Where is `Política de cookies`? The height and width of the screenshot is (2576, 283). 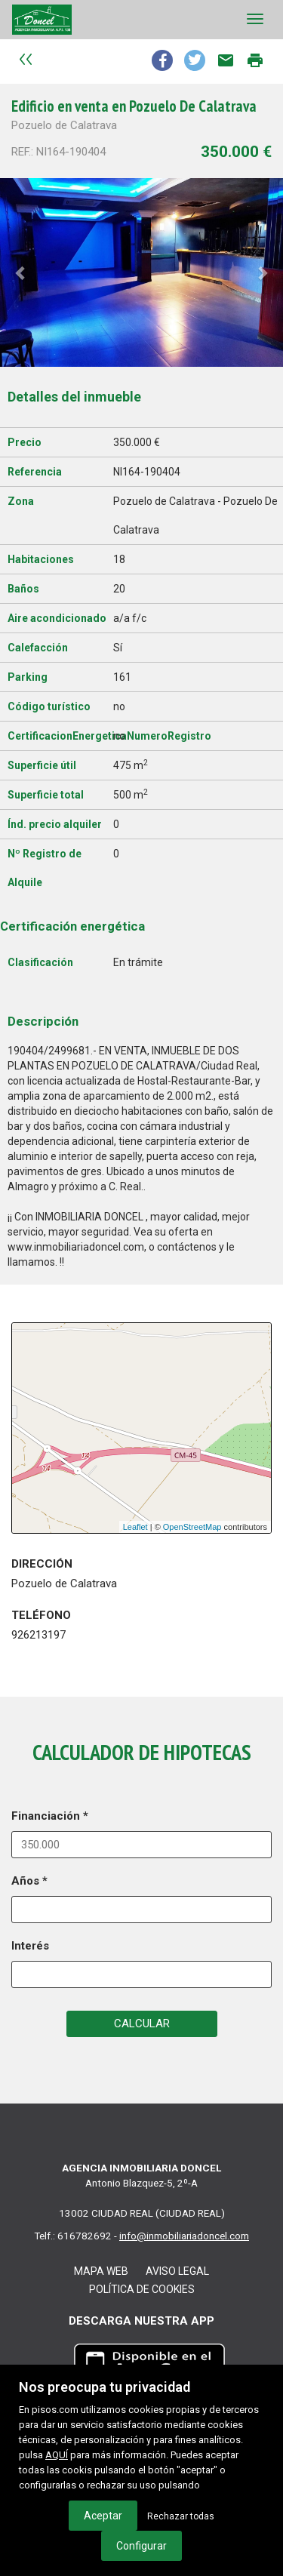 Política de cookies is located at coordinates (142, 2289).